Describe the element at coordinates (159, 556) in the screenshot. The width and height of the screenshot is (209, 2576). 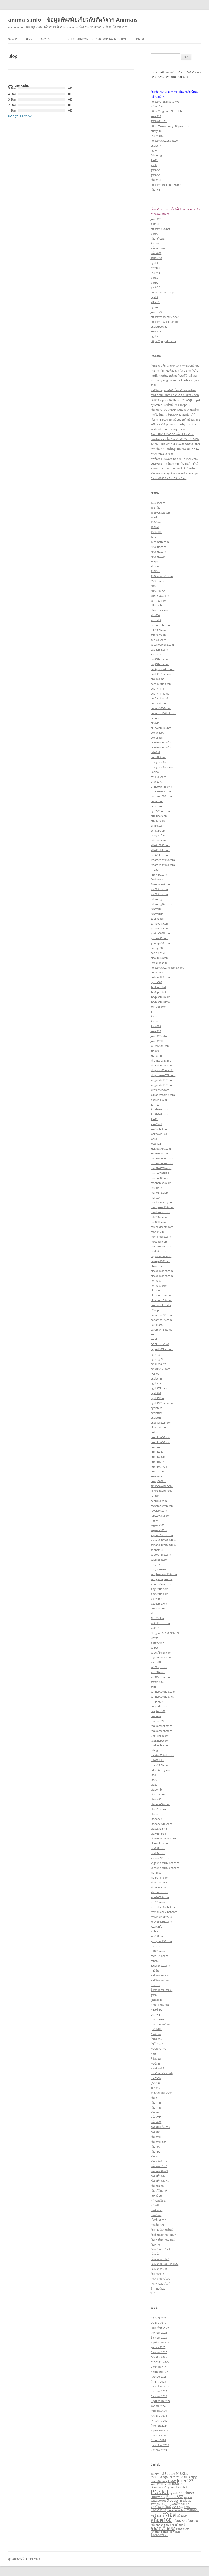
I see `789pluss.com` at that location.